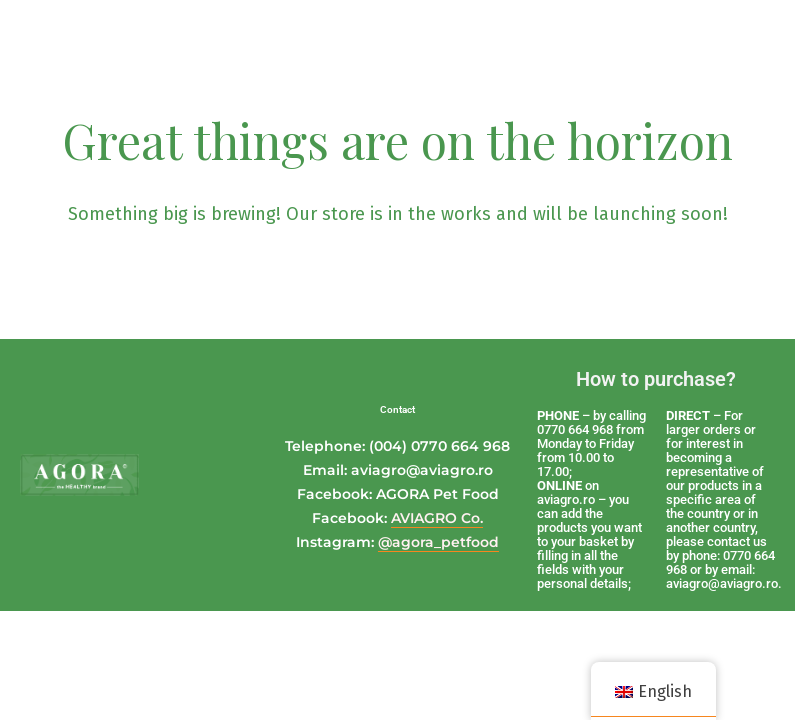  I want to click on @agora_petfood, so click(438, 542).